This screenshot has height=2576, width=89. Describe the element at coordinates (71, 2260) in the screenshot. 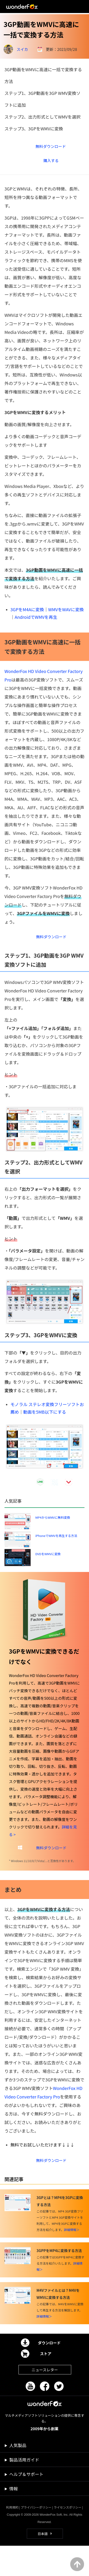

I see `詳細情報＞` at that location.